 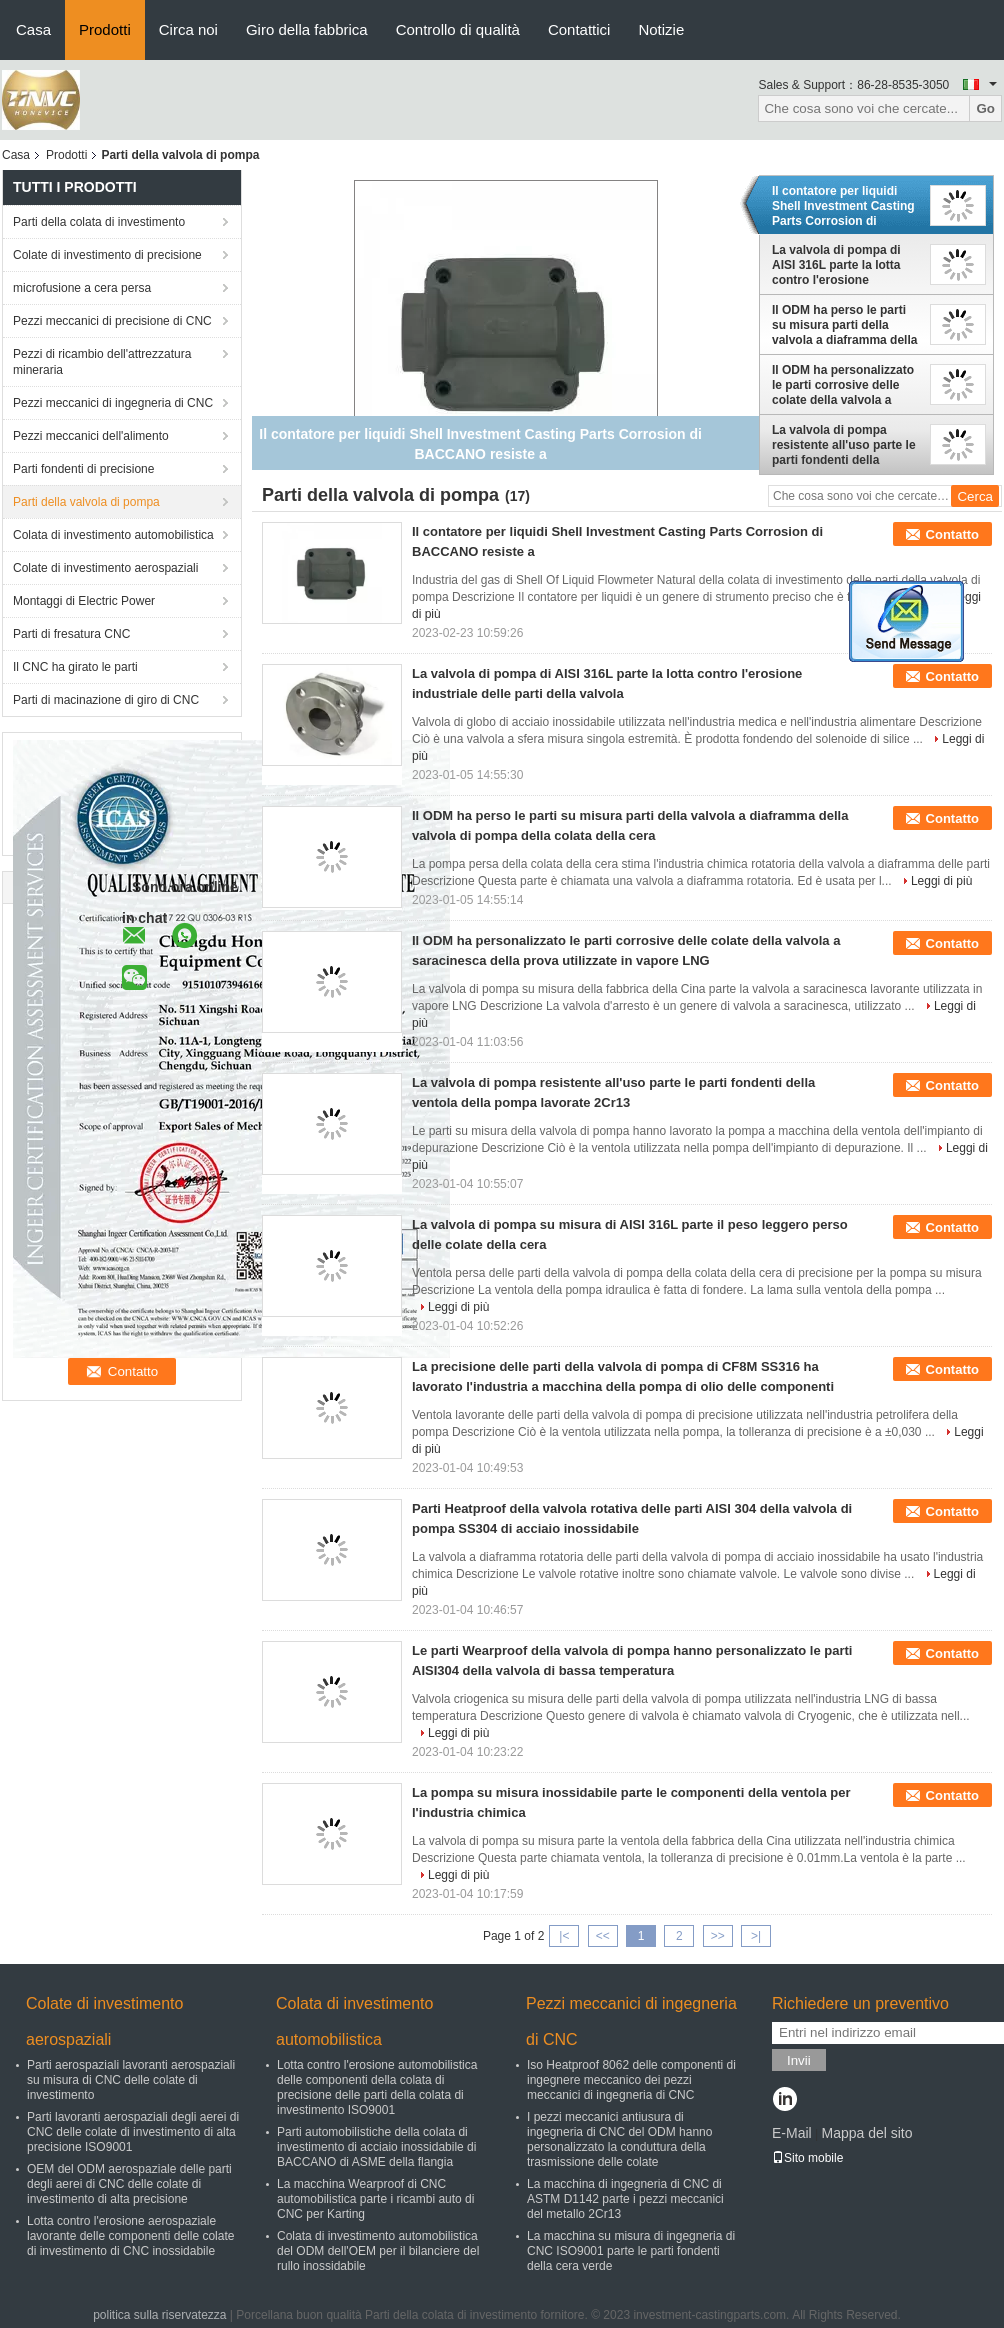 What do you see at coordinates (603, 1936) in the screenshot?
I see `<<` at bounding box center [603, 1936].